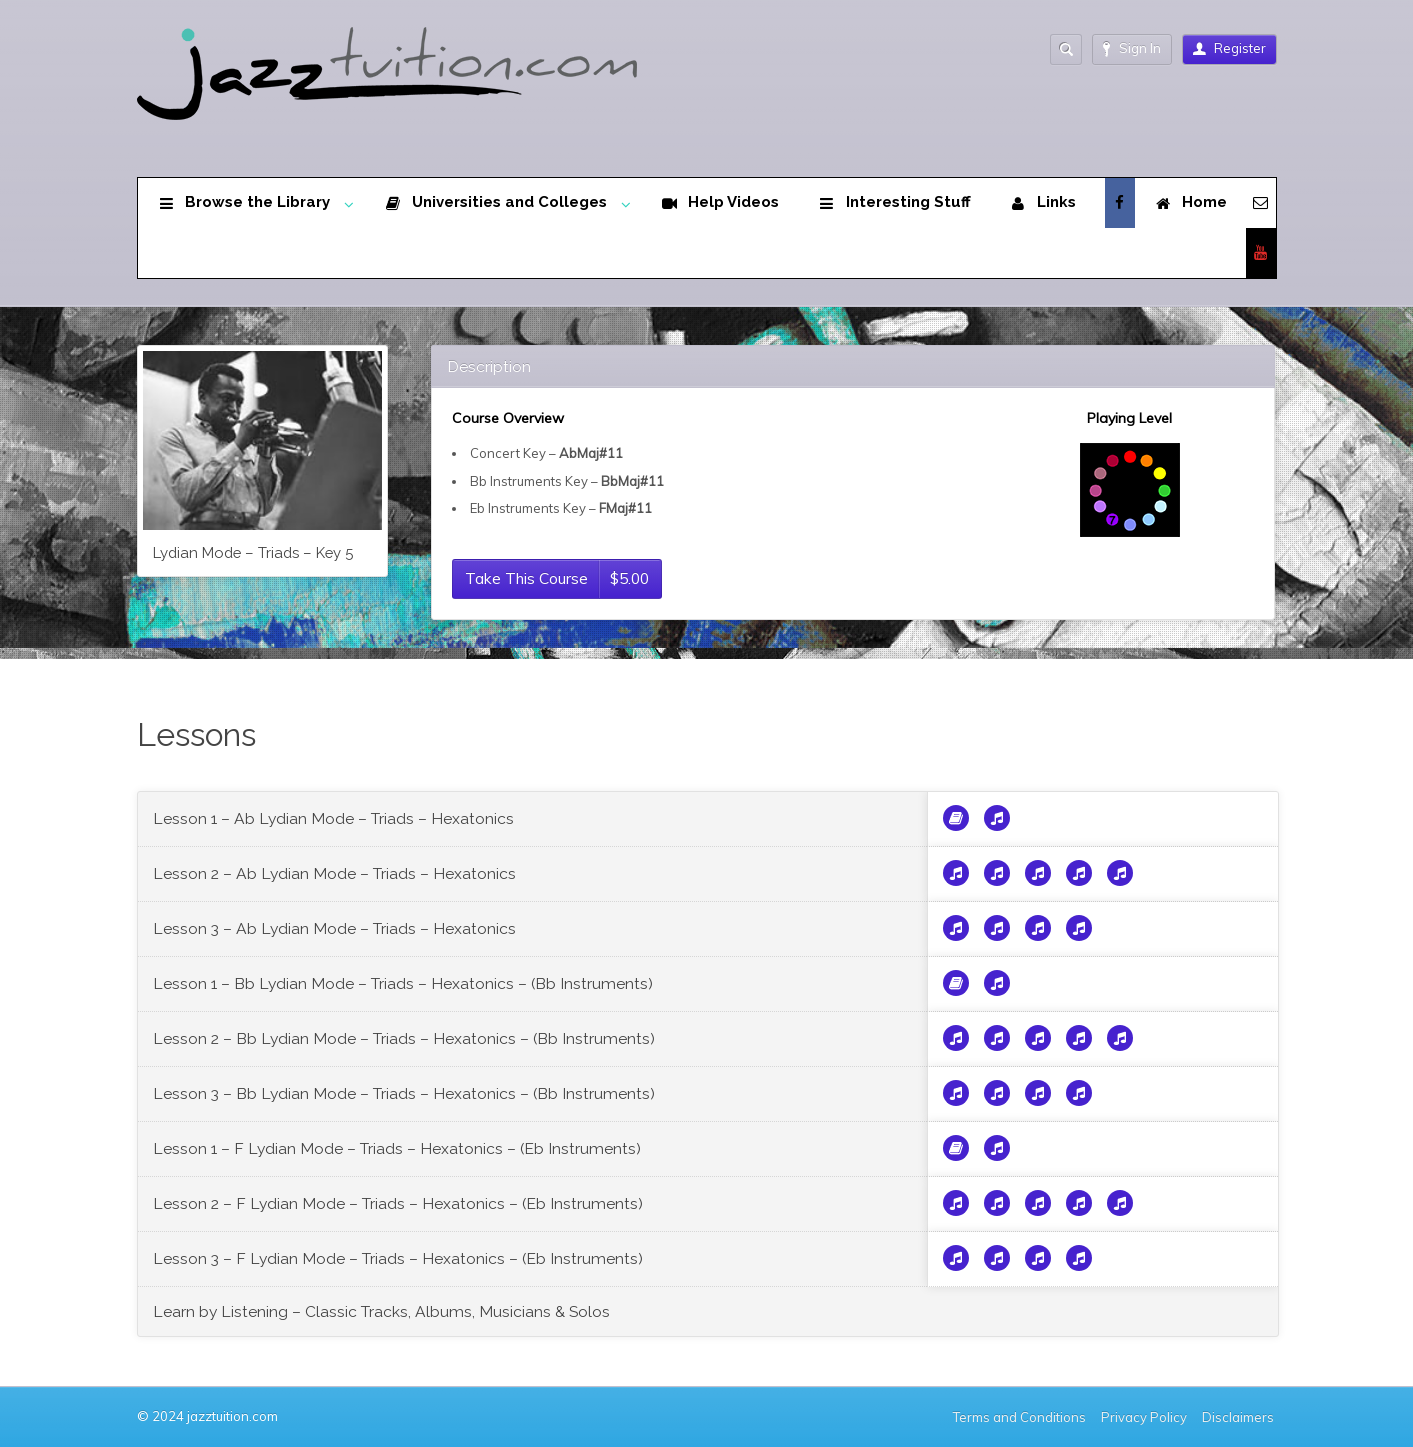 The width and height of the screenshot is (1413, 1447). I want to click on Sign In, so click(1132, 48).